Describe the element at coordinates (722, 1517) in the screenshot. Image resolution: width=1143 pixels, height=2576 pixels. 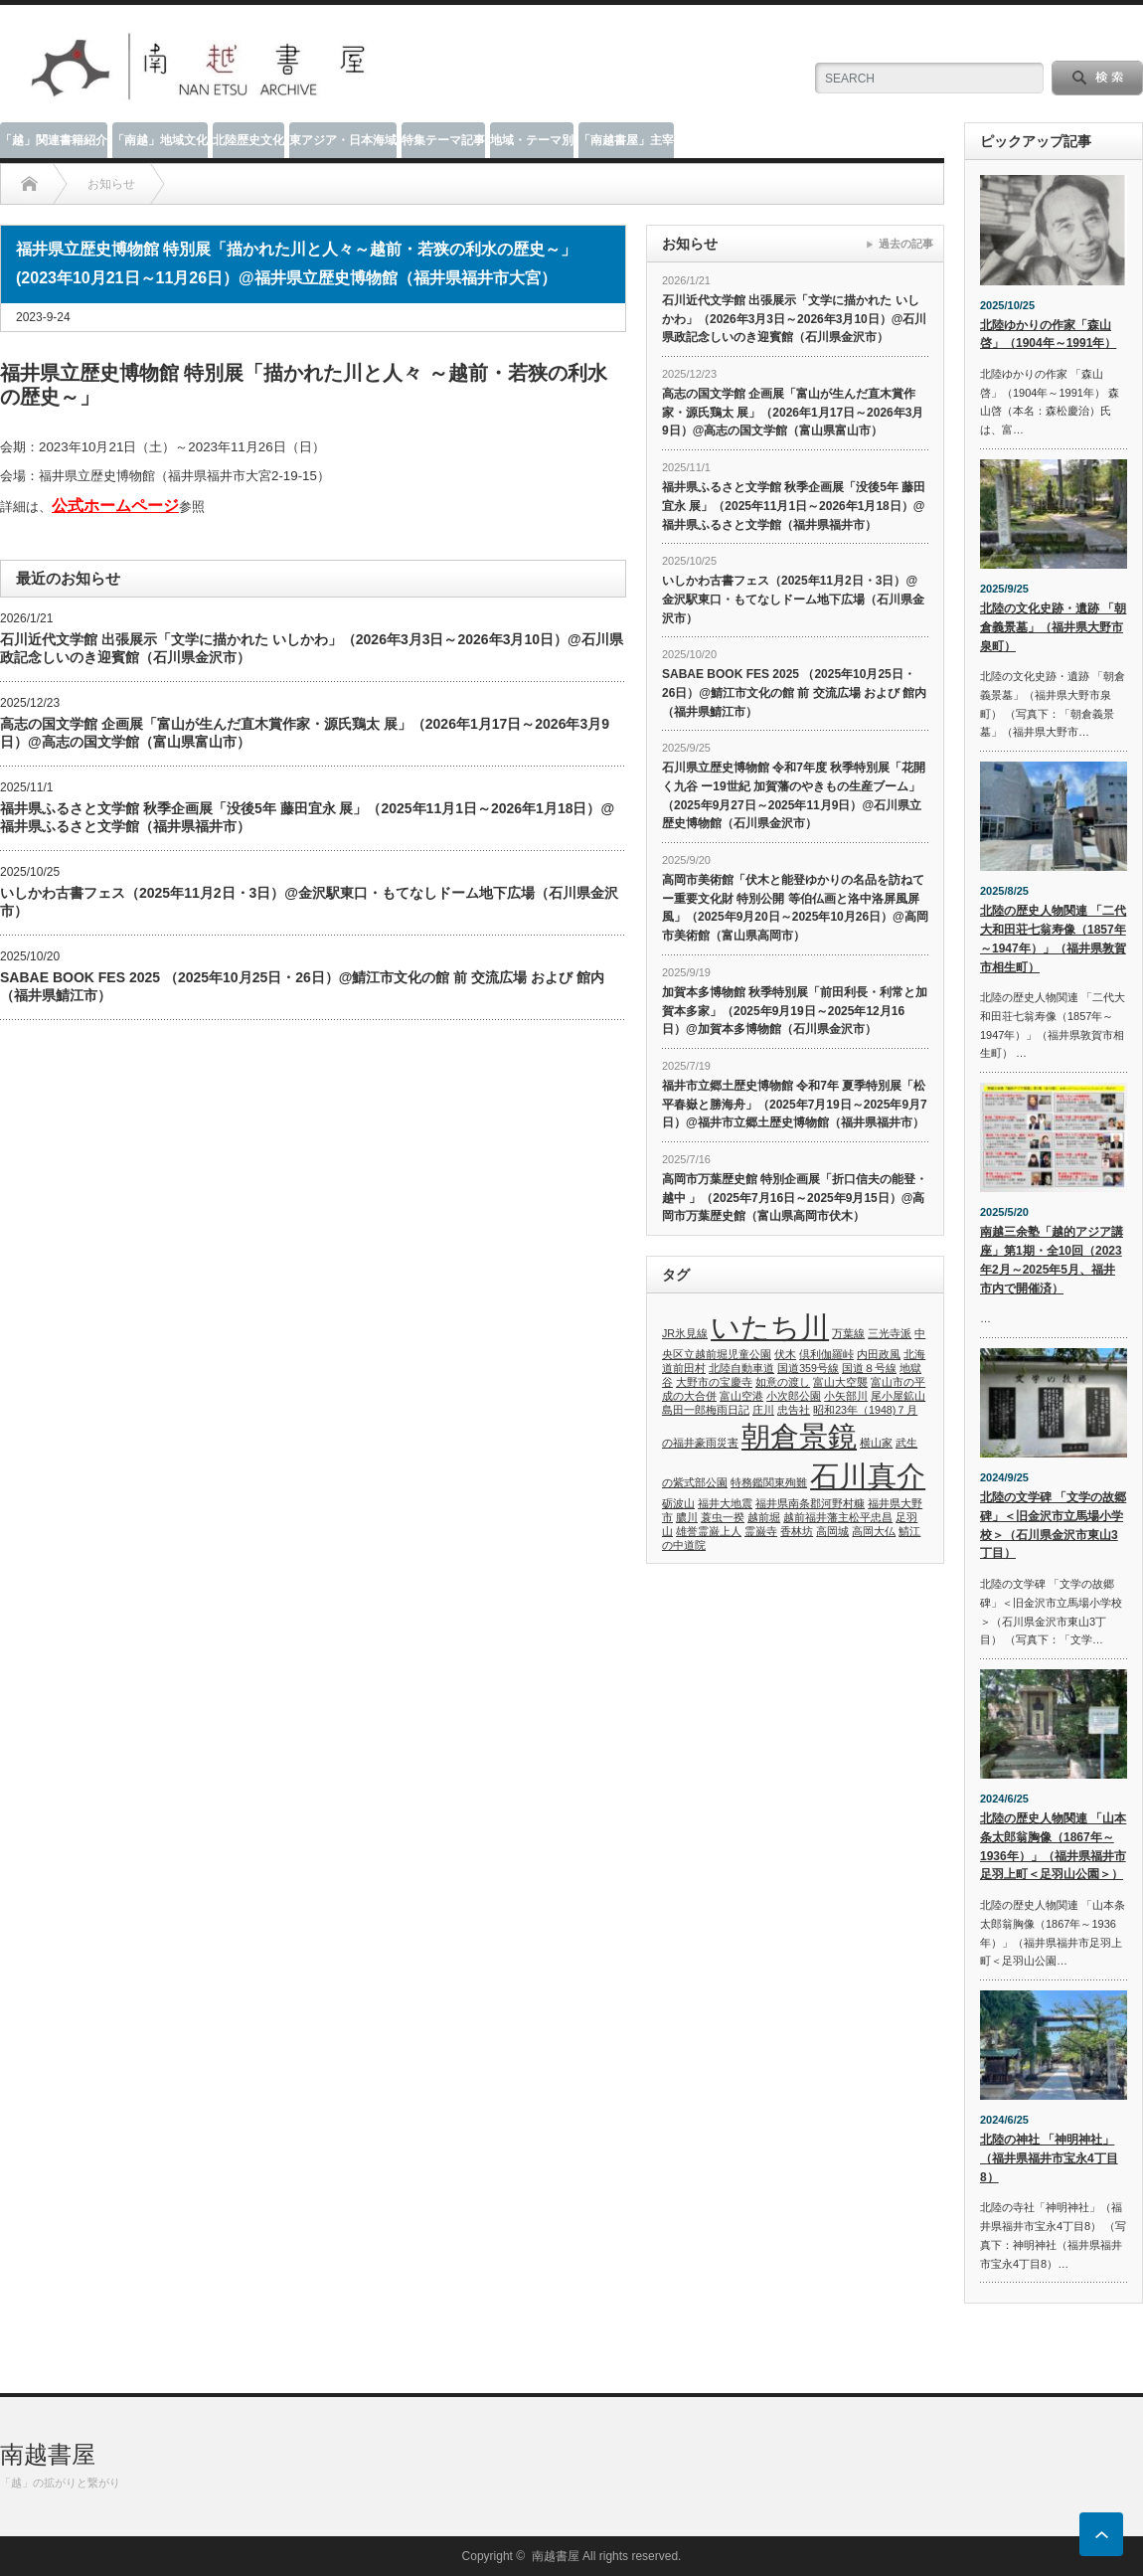
I see `蓑虫一揆 [蓑虫一揆 (1個の項目)]` at that location.